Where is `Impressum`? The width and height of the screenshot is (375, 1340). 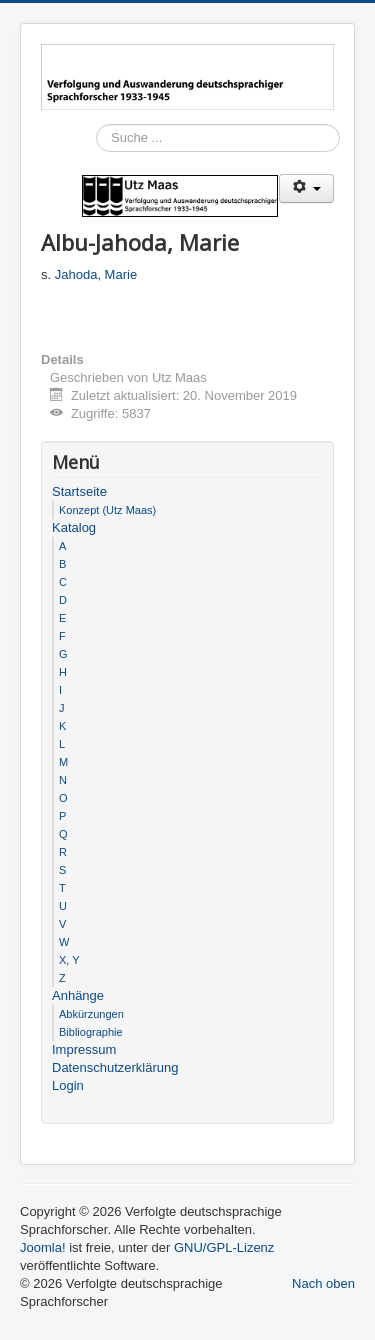 Impressum is located at coordinates (84, 1049).